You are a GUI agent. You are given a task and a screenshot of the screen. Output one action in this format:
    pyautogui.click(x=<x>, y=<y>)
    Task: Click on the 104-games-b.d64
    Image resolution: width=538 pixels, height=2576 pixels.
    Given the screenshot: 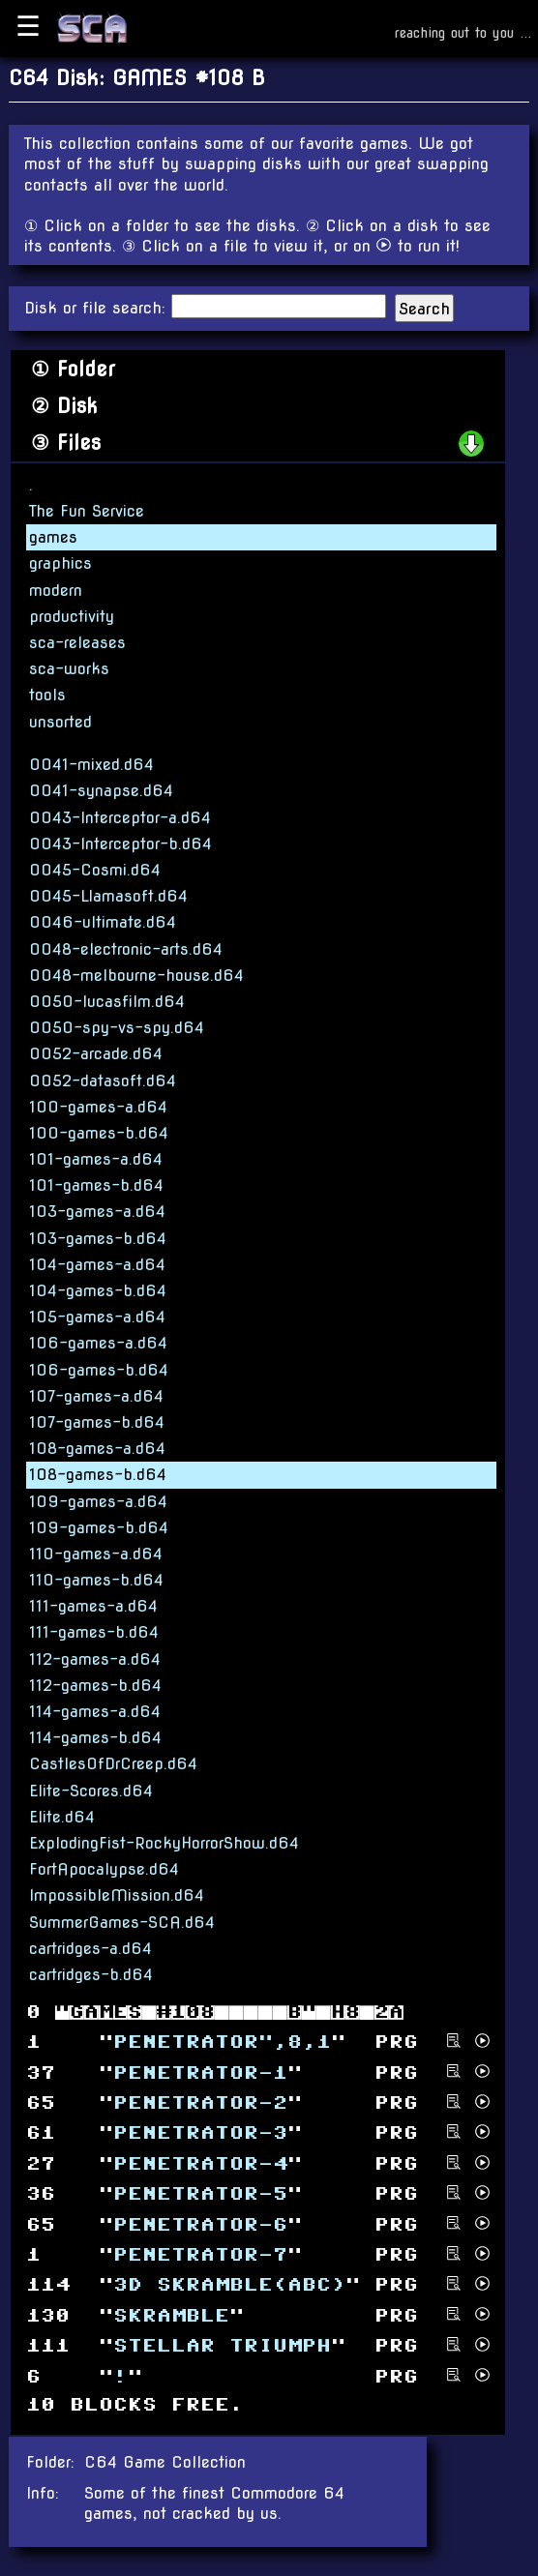 What is the action you would take?
    pyautogui.click(x=97, y=1291)
    